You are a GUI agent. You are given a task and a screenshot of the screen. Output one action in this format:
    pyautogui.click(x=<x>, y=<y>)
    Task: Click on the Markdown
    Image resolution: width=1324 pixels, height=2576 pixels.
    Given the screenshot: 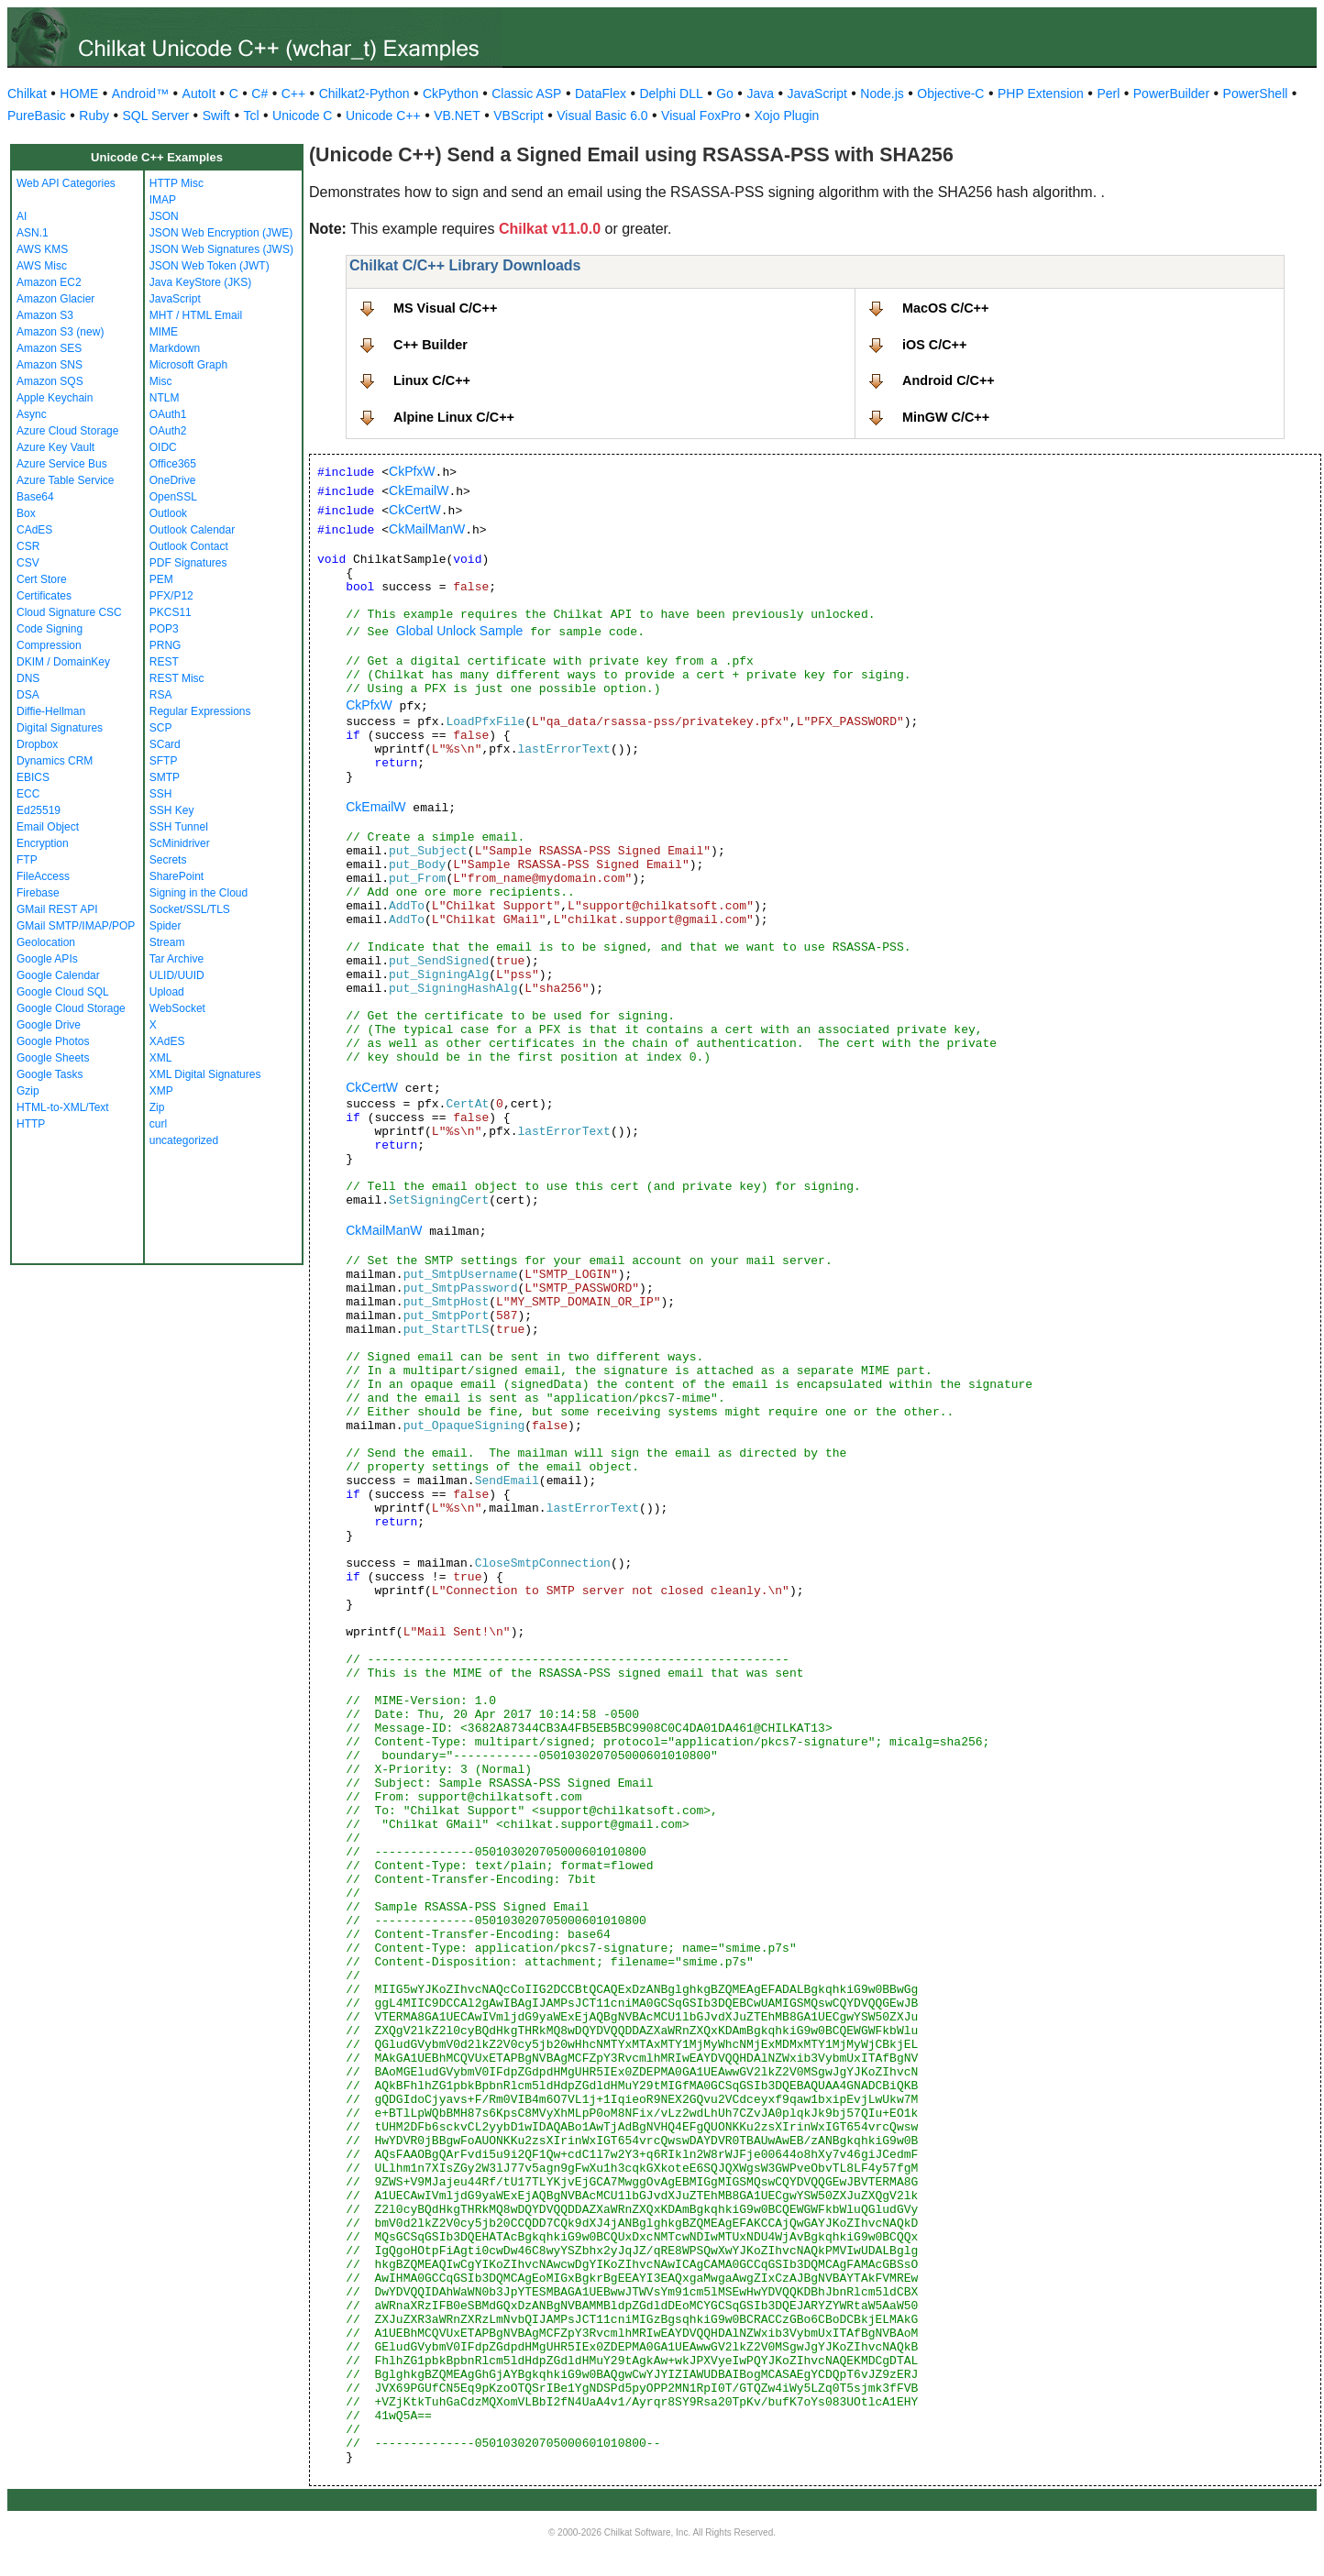 What is the action you would take?
    pyautogui.click(x=174, y=348)
    